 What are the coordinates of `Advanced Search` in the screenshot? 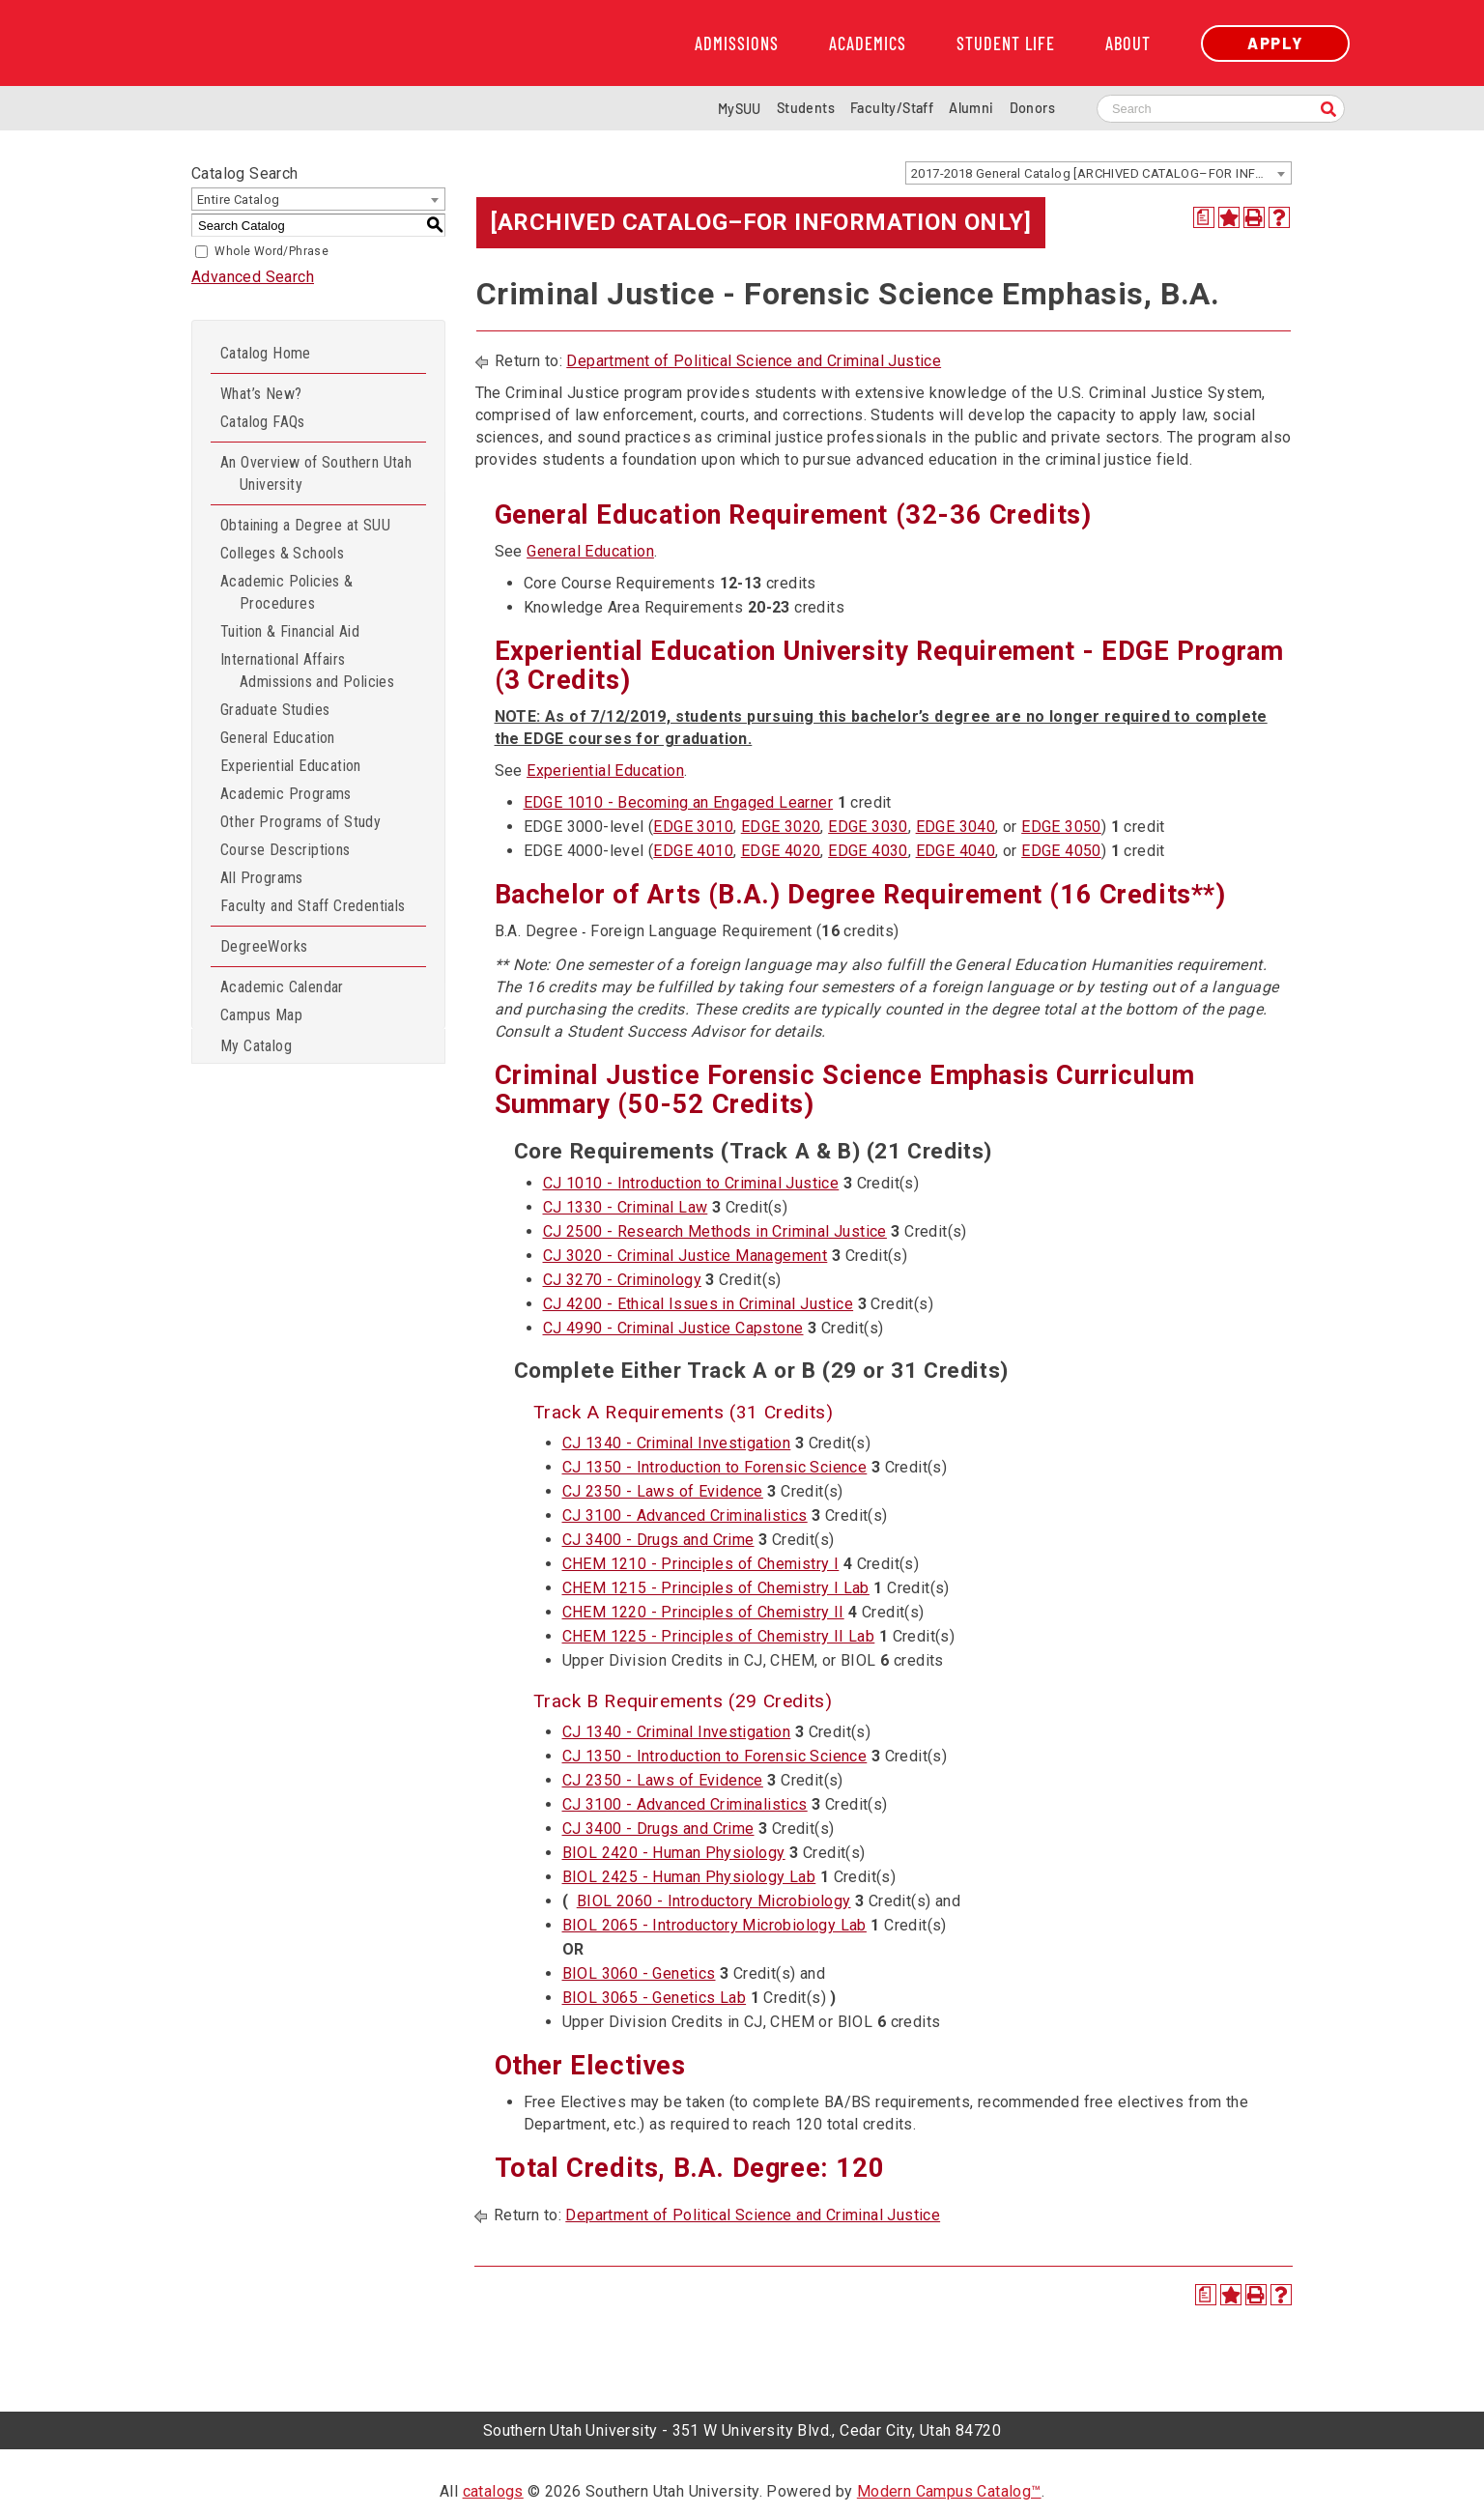 It's located at (252, 277).